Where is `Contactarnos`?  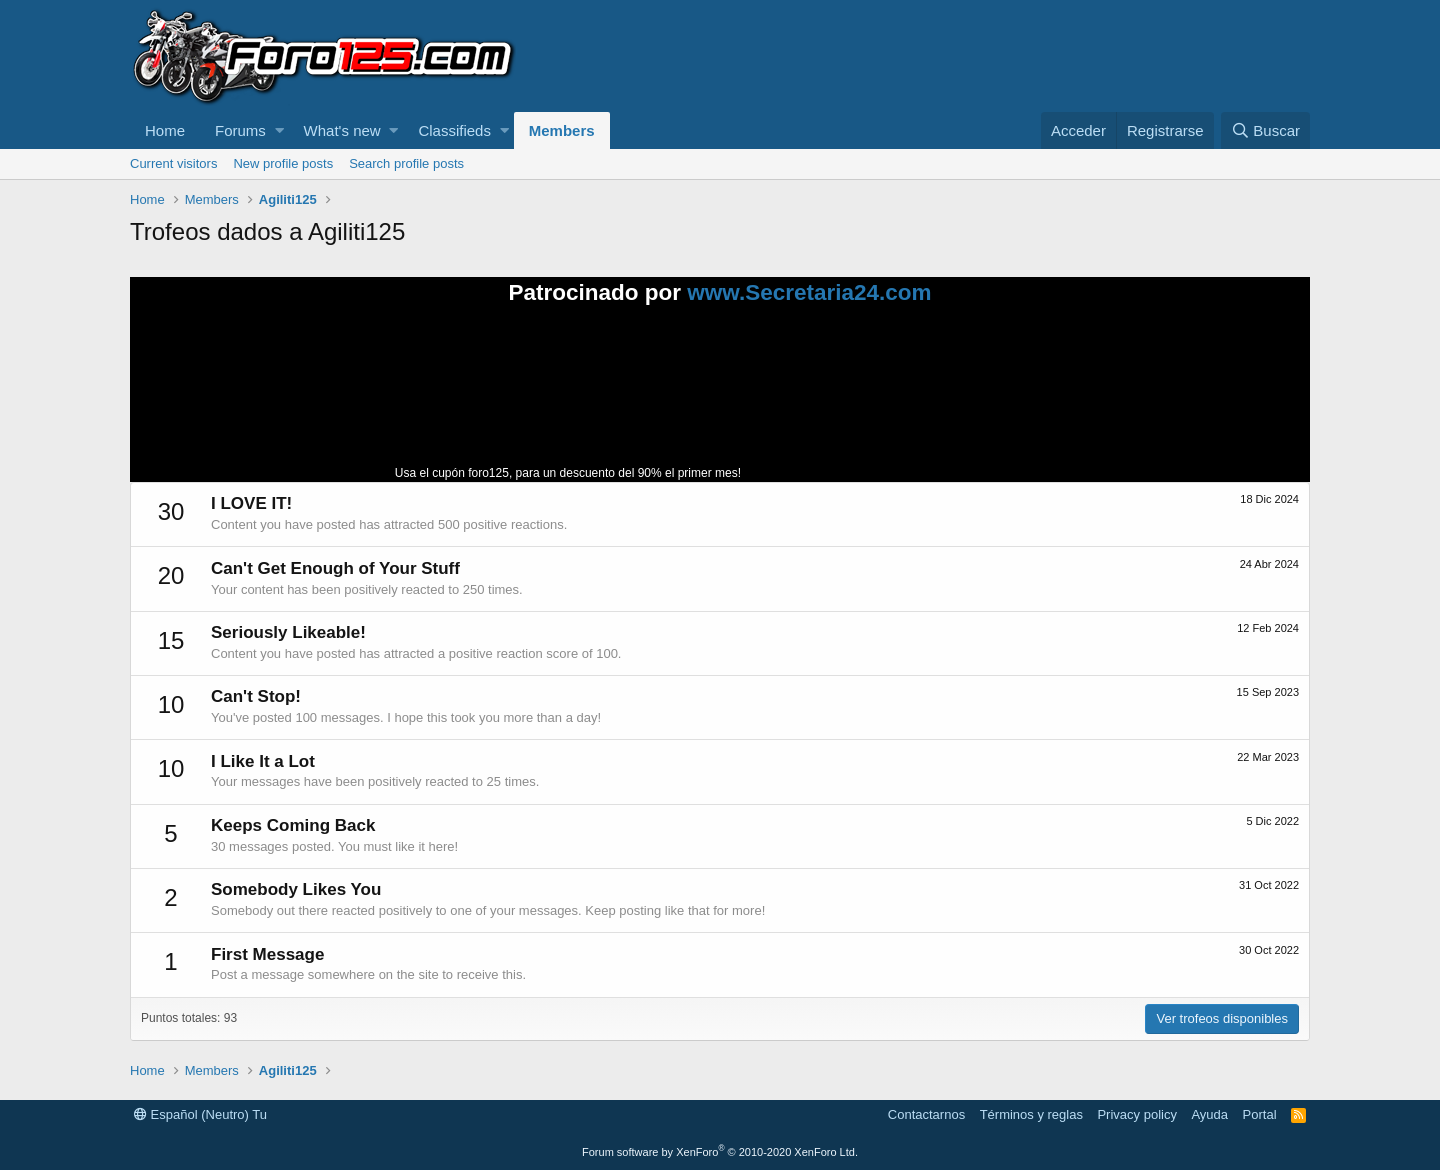 Contactarnos is located at coordinates (926, 1114).